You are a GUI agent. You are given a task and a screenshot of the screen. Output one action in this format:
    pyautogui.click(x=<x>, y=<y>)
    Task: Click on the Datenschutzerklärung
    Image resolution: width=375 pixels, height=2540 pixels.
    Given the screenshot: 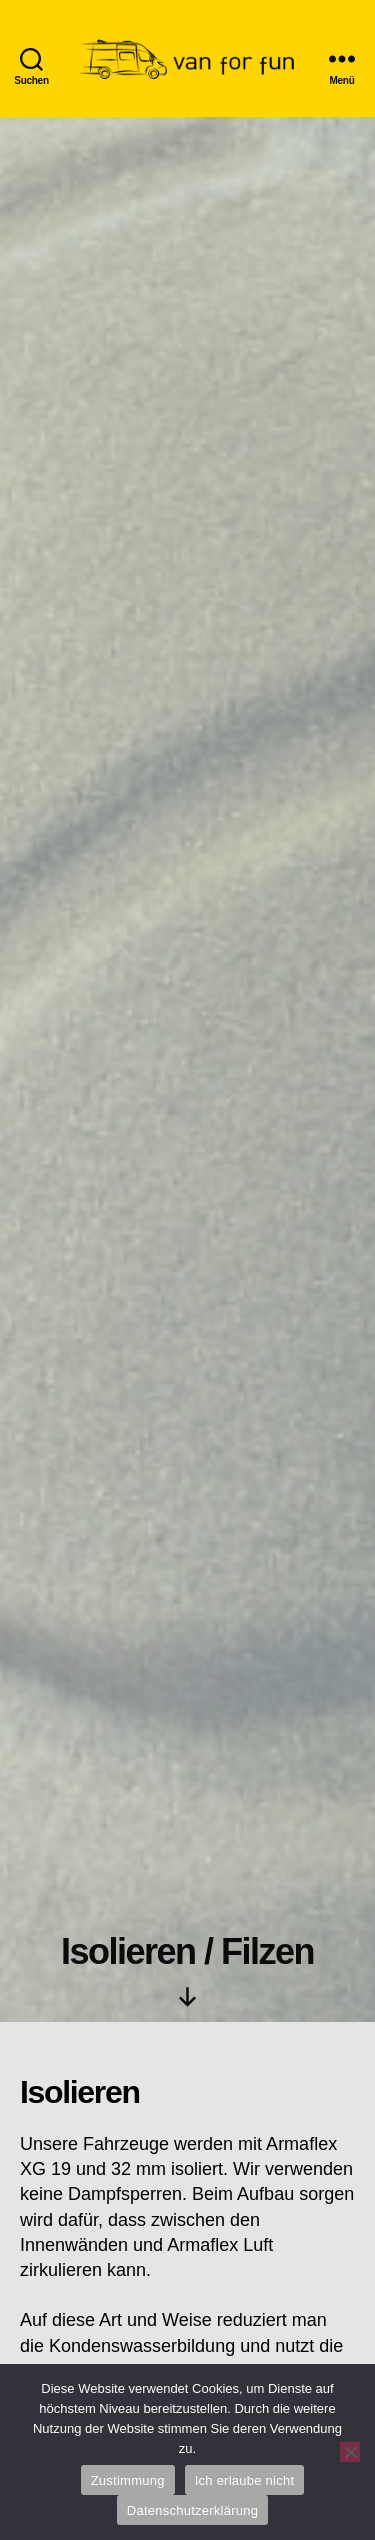 What is the action you would take?
    pyautogui.click(x=192, y=2510)
    